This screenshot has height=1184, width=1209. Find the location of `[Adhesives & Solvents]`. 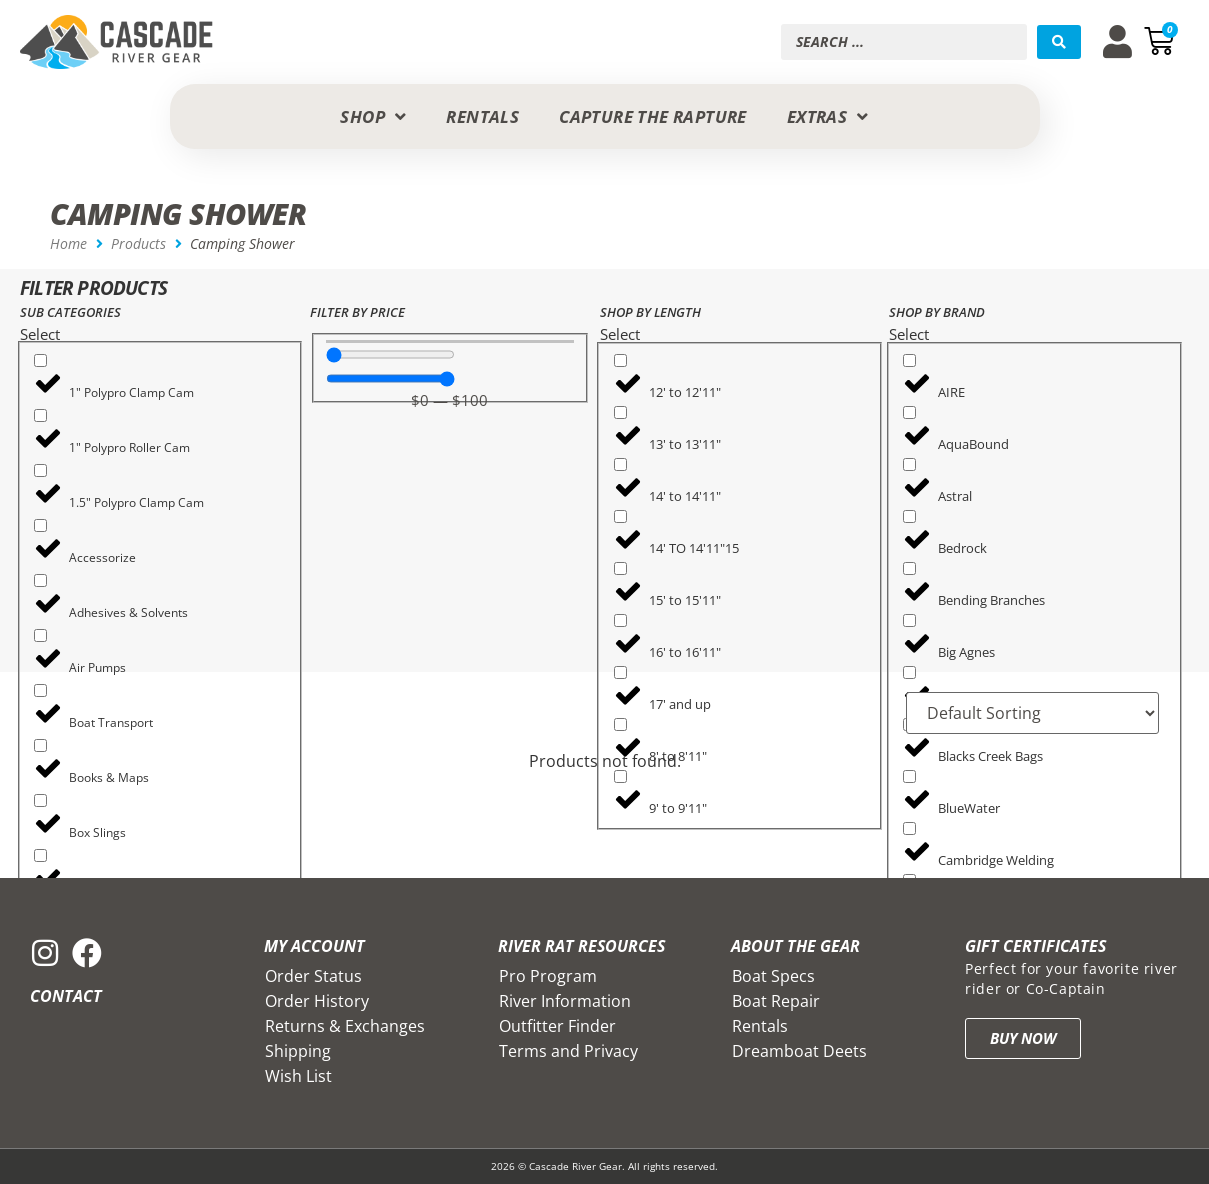

[Adhesives & Solvents] is located at coordinates (40, 580).